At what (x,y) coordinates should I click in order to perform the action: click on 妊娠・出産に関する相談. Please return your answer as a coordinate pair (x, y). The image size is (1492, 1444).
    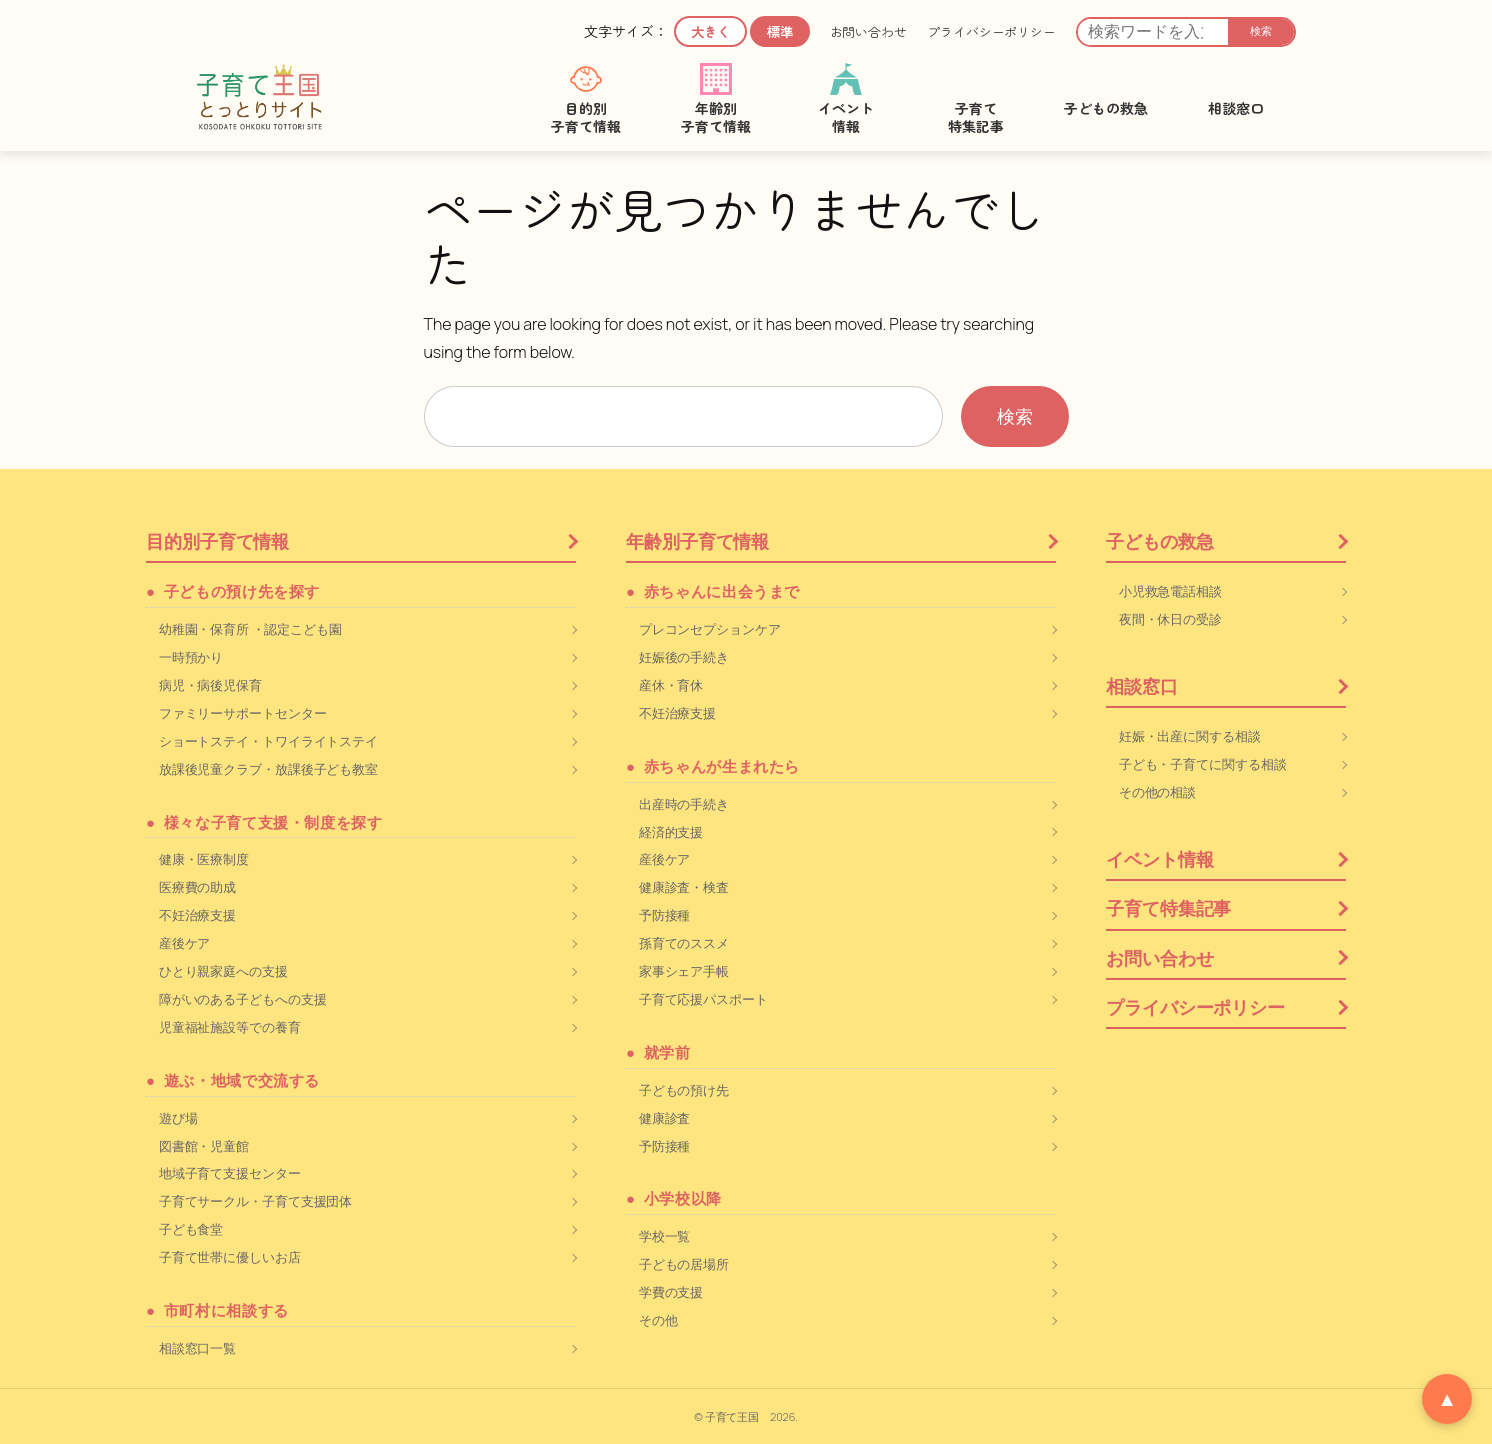
    Looking at the image, I should click on (1190, 736).